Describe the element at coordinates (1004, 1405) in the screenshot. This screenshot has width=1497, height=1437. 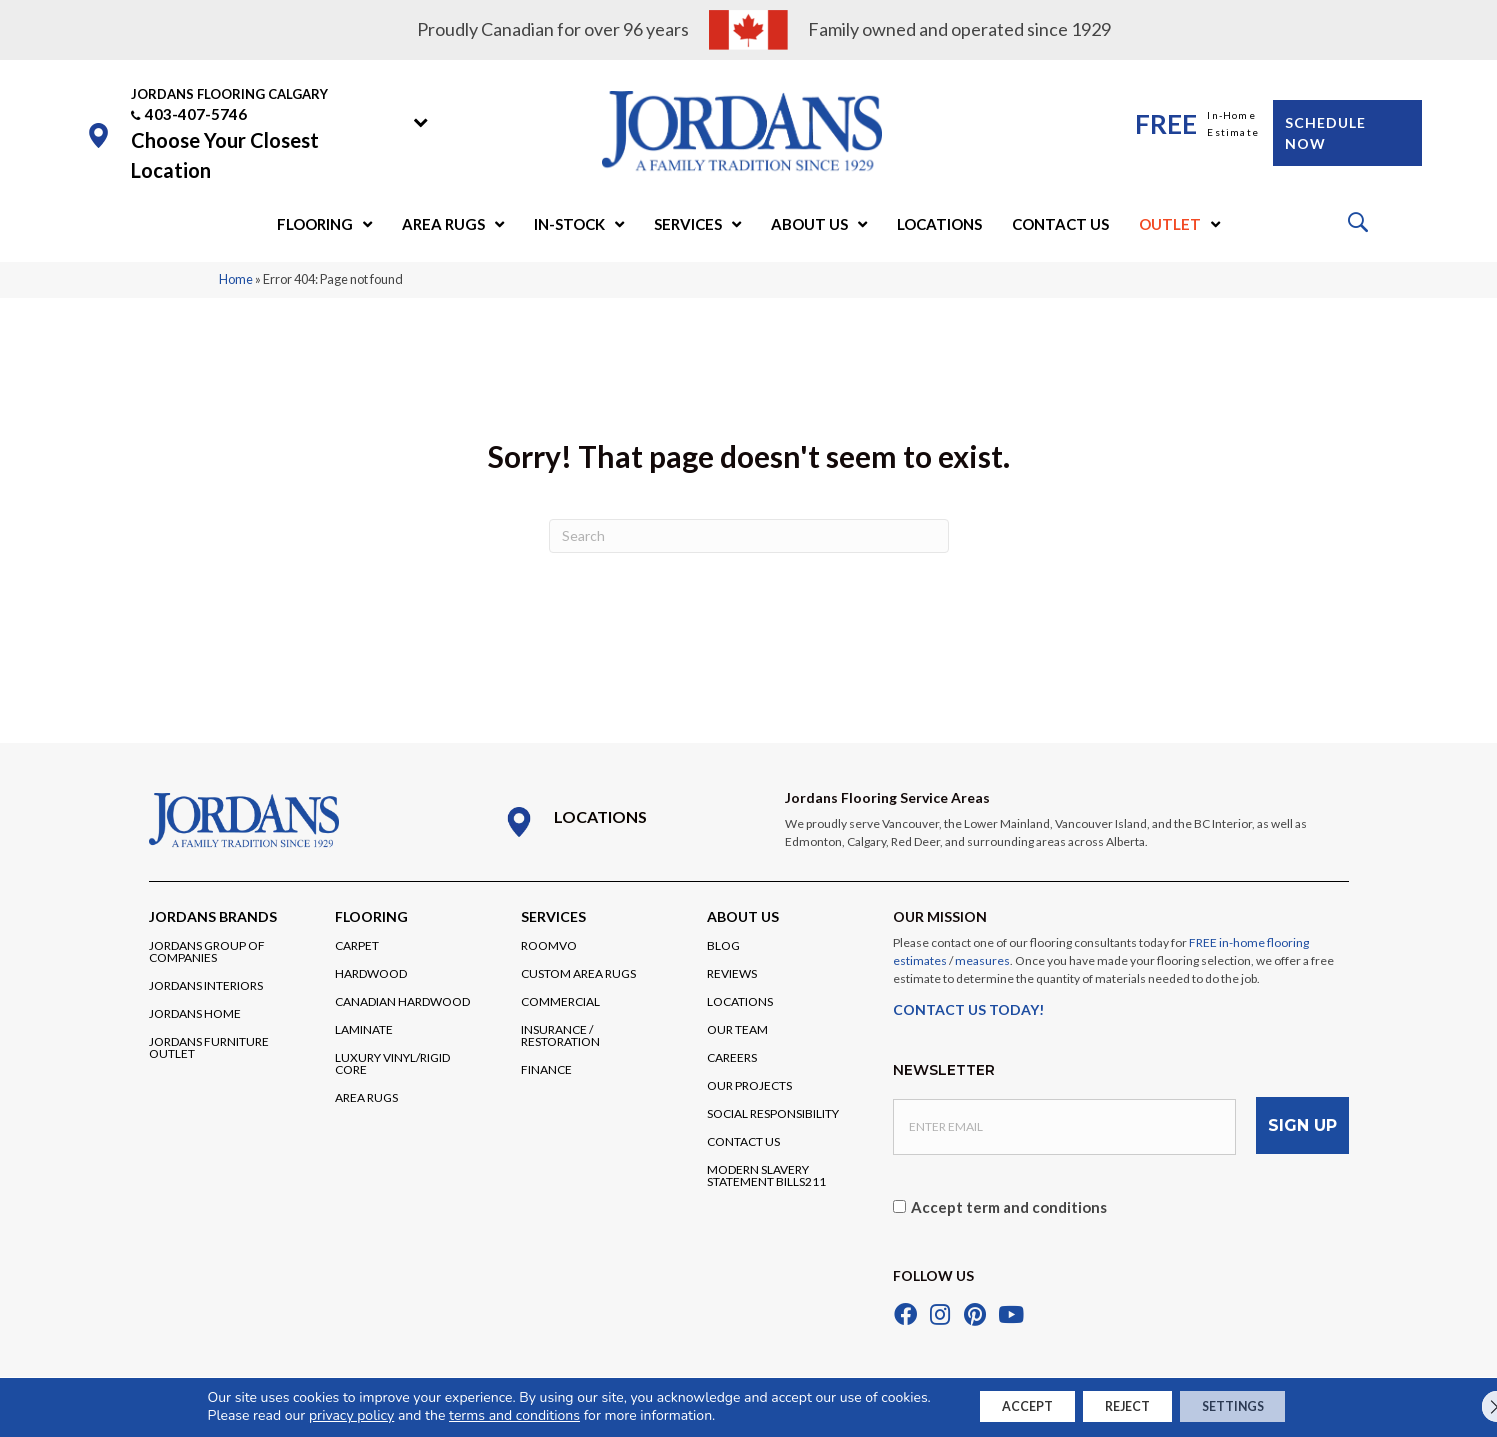
I see `Accept` at that location.